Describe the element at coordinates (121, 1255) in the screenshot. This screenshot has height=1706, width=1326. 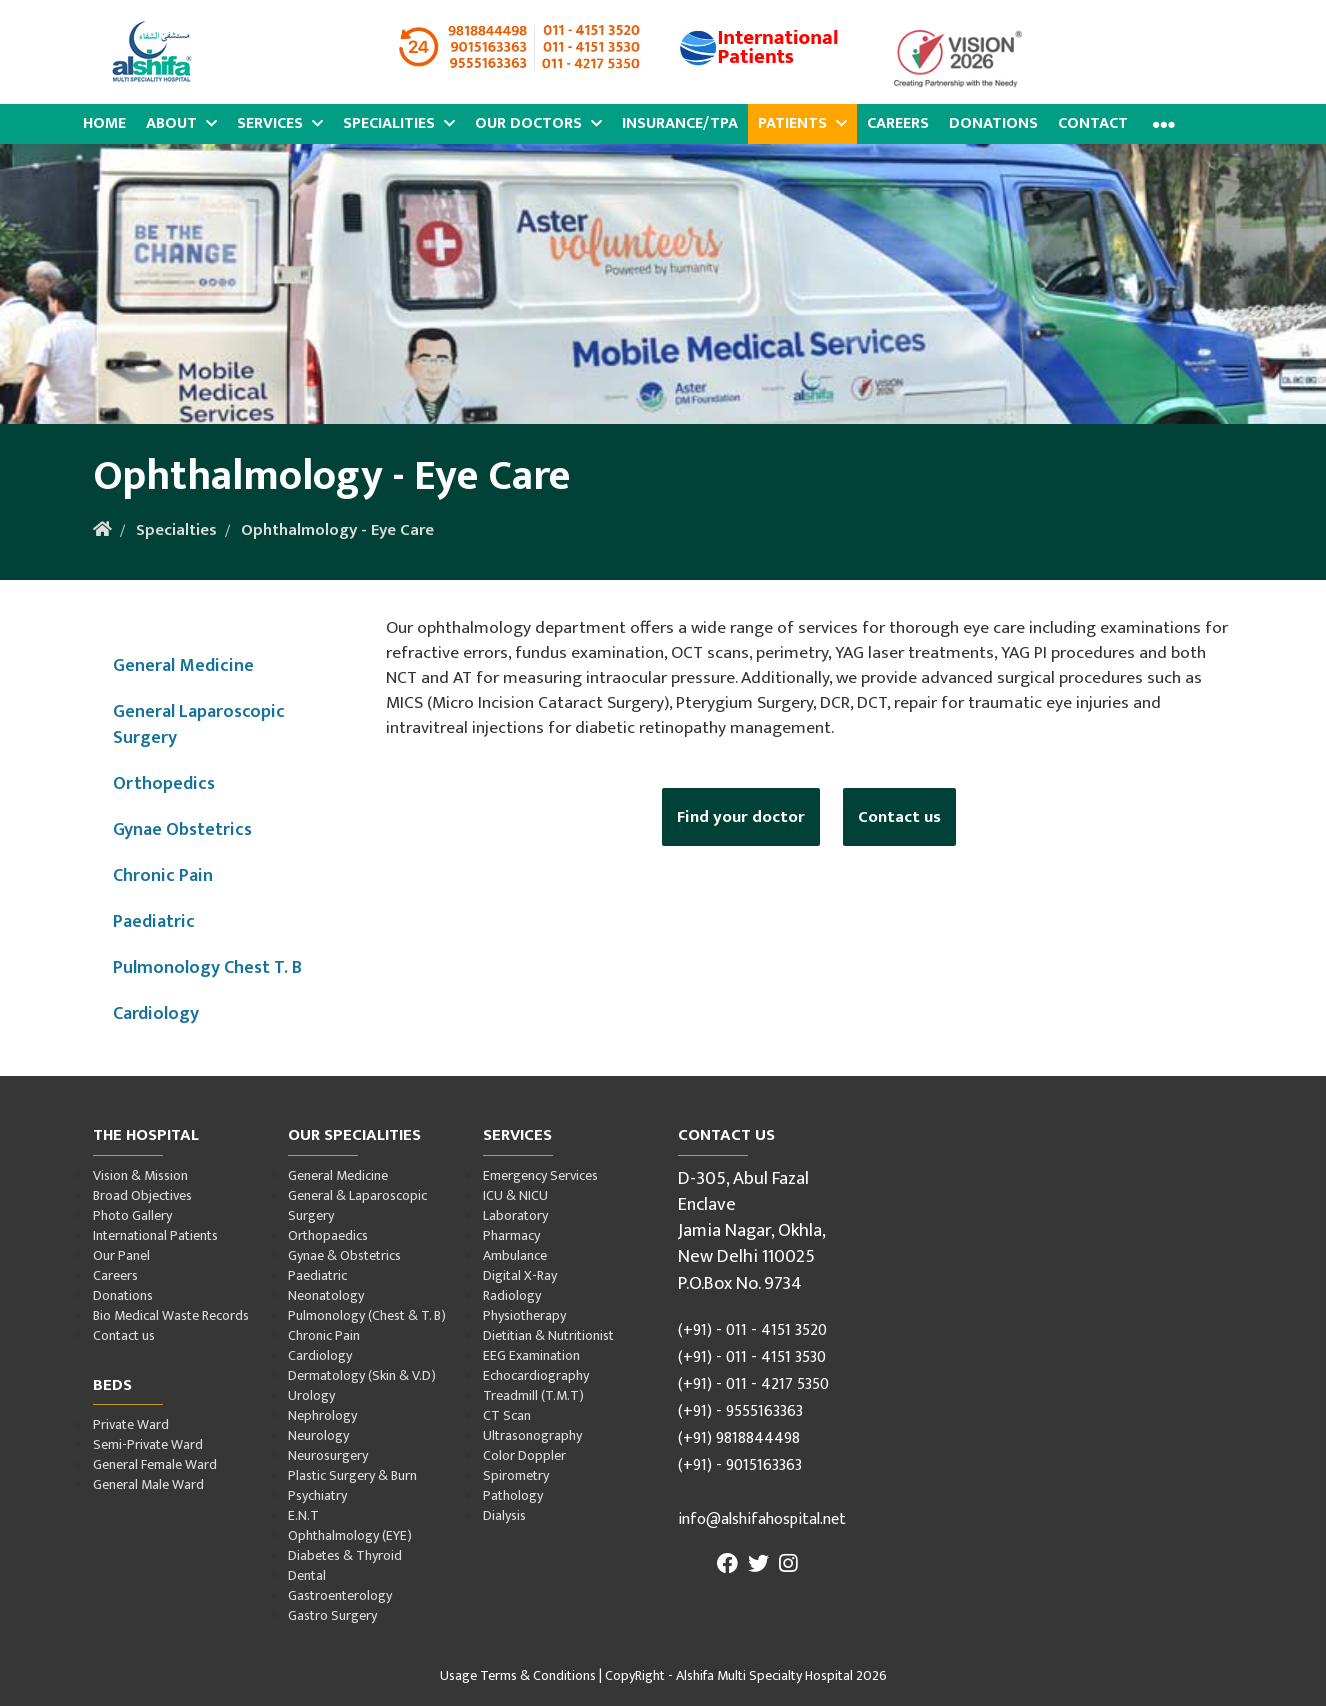
I see `Our Panel` at that location.